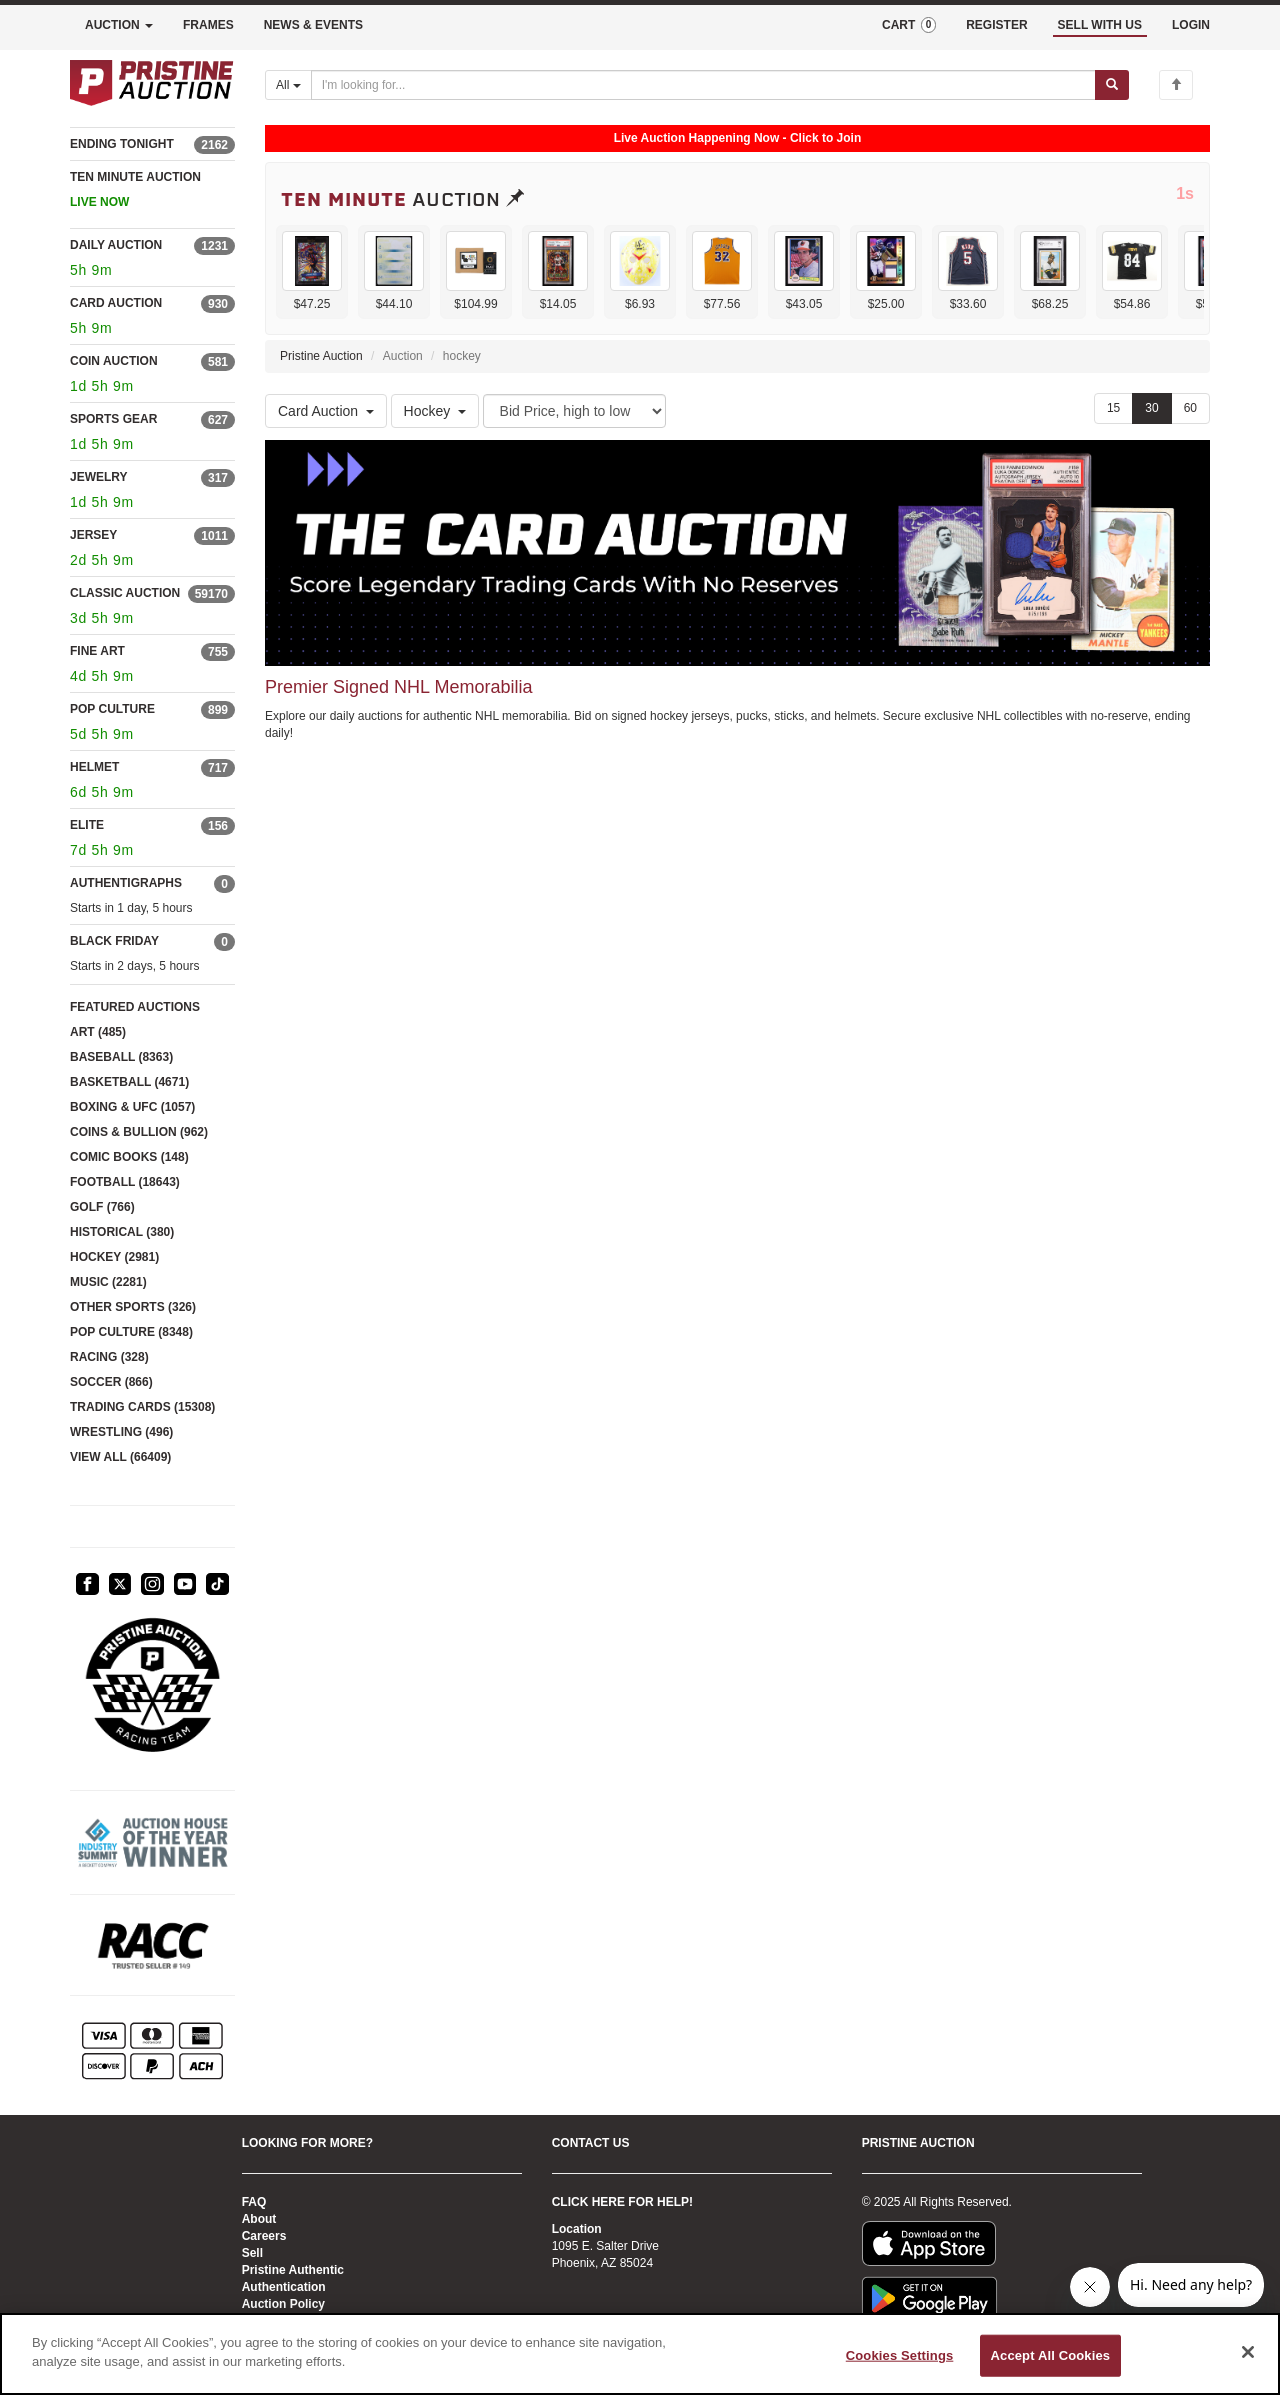 The image size is (1280, 2395). I want to click on 60 [Show 60 items per page], so click(1190, 408).